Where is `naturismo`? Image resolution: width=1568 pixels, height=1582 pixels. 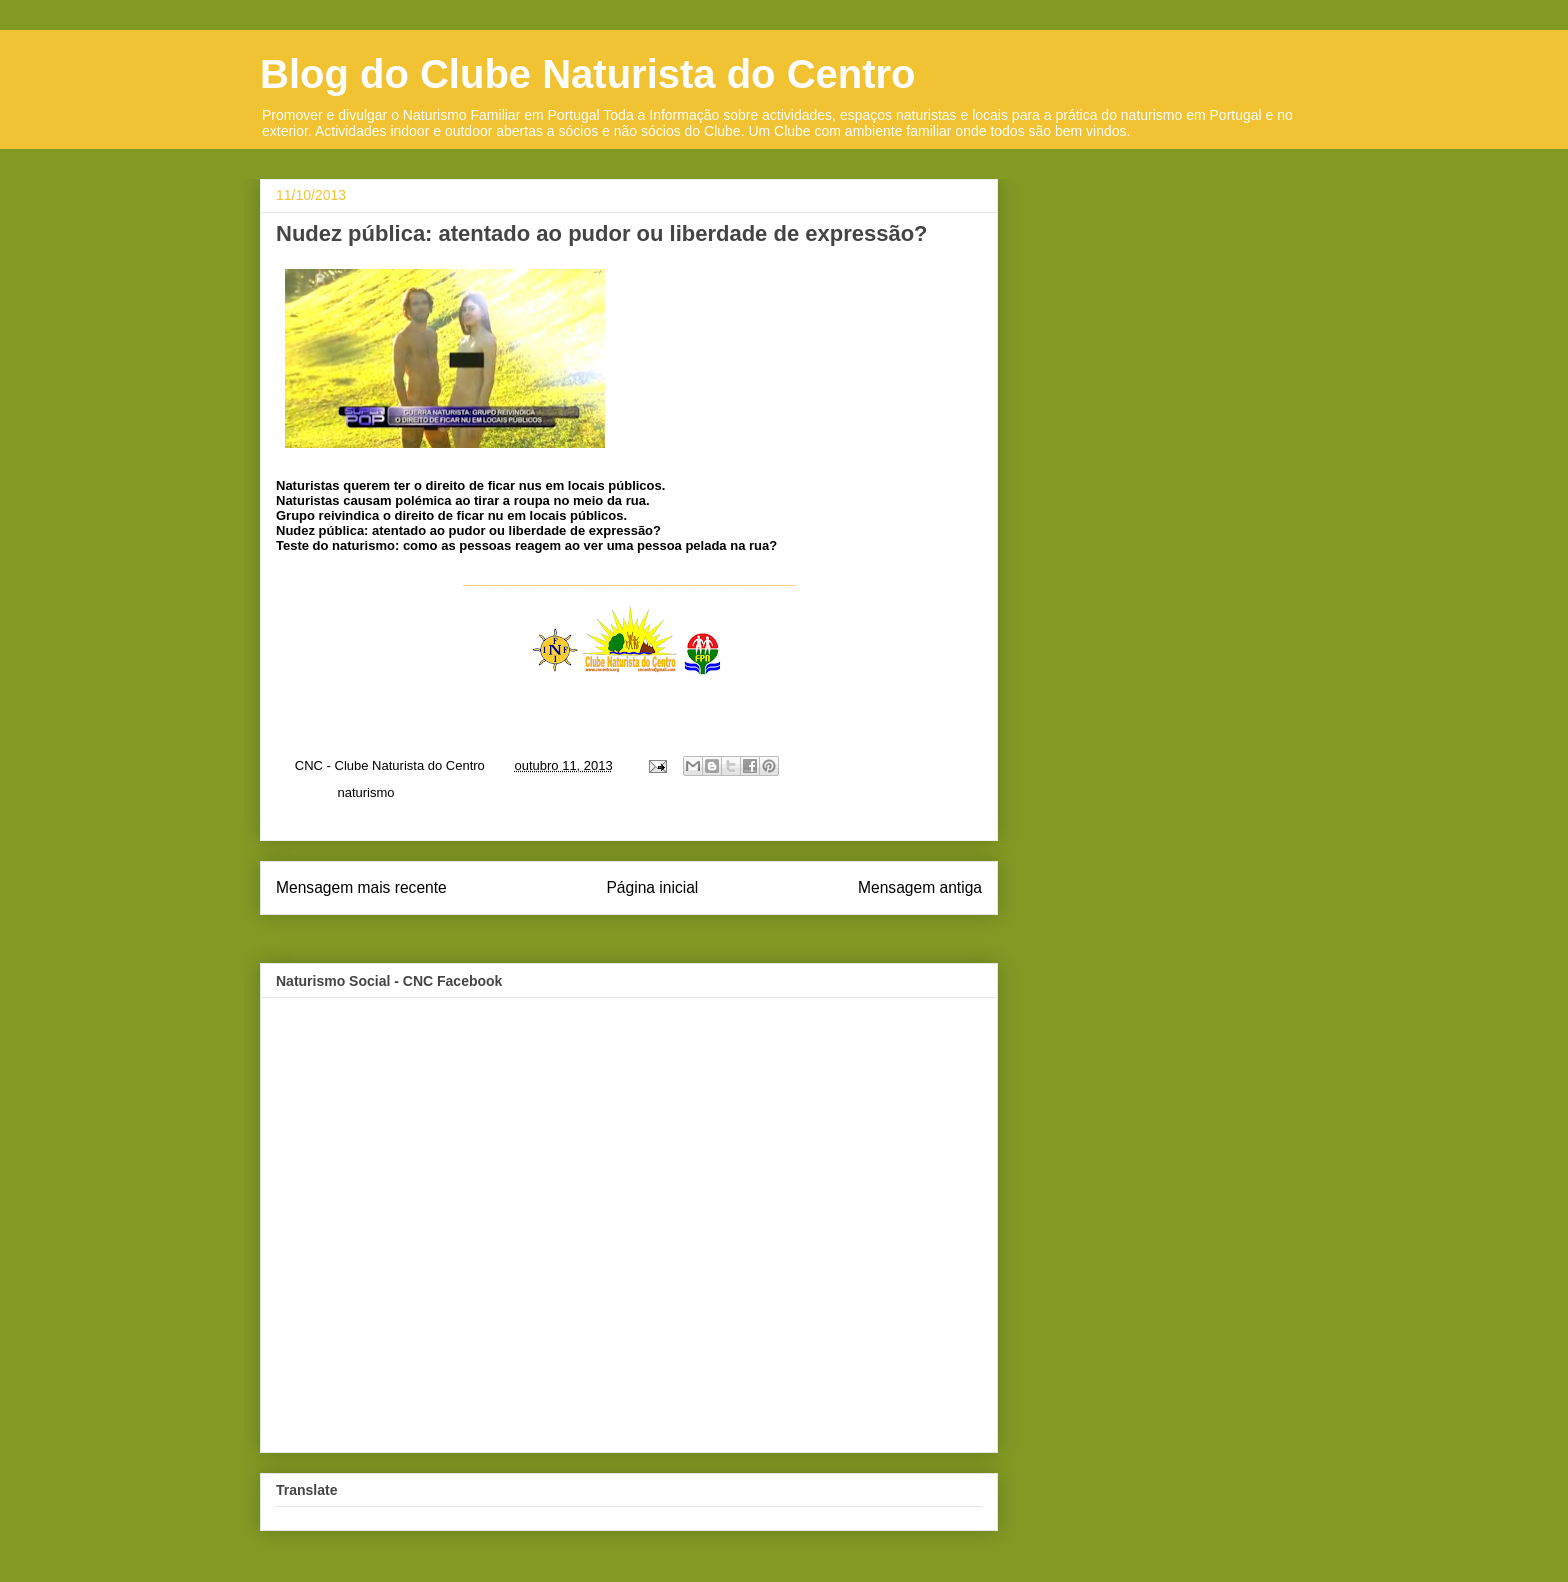 naturismo is located at coordinates (365, 792).